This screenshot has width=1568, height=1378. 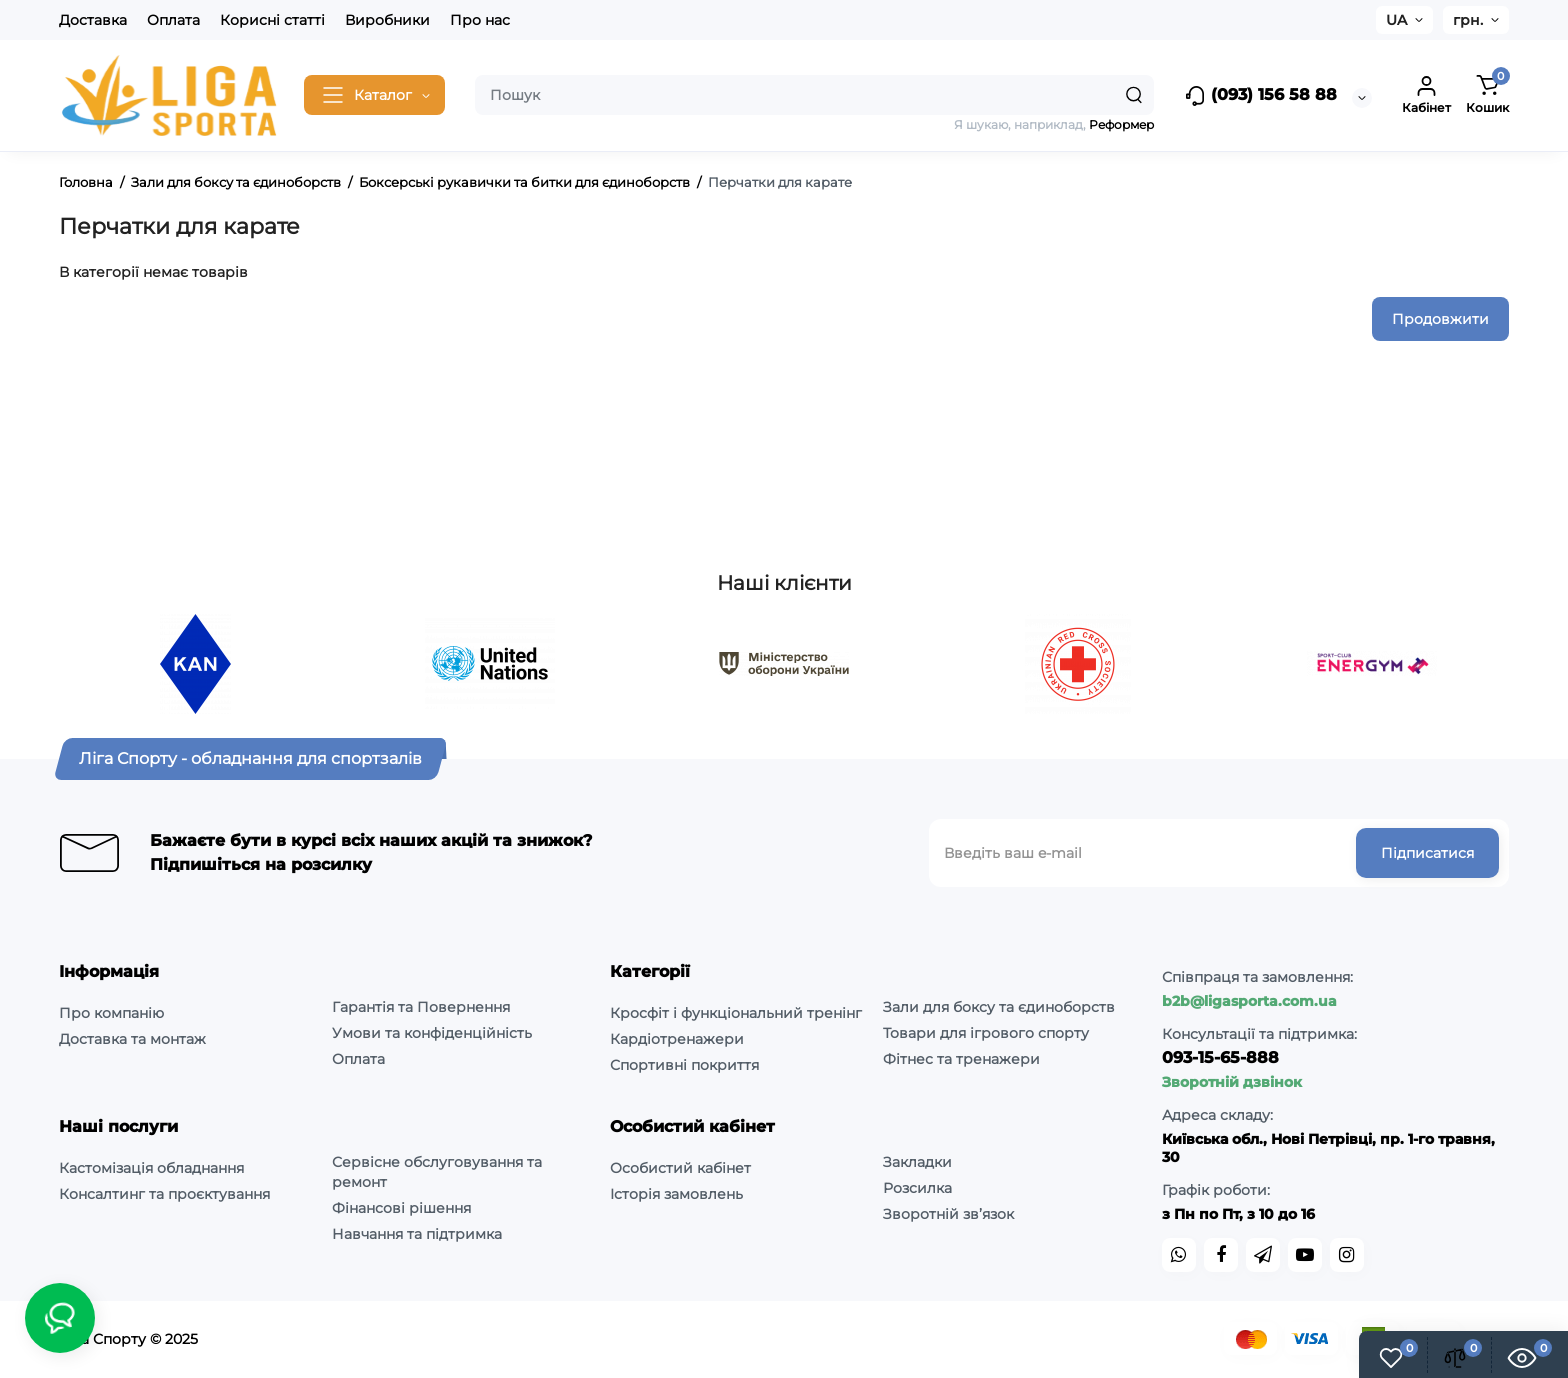 I want to click on Розсилка, so click(x=917, y=1188).